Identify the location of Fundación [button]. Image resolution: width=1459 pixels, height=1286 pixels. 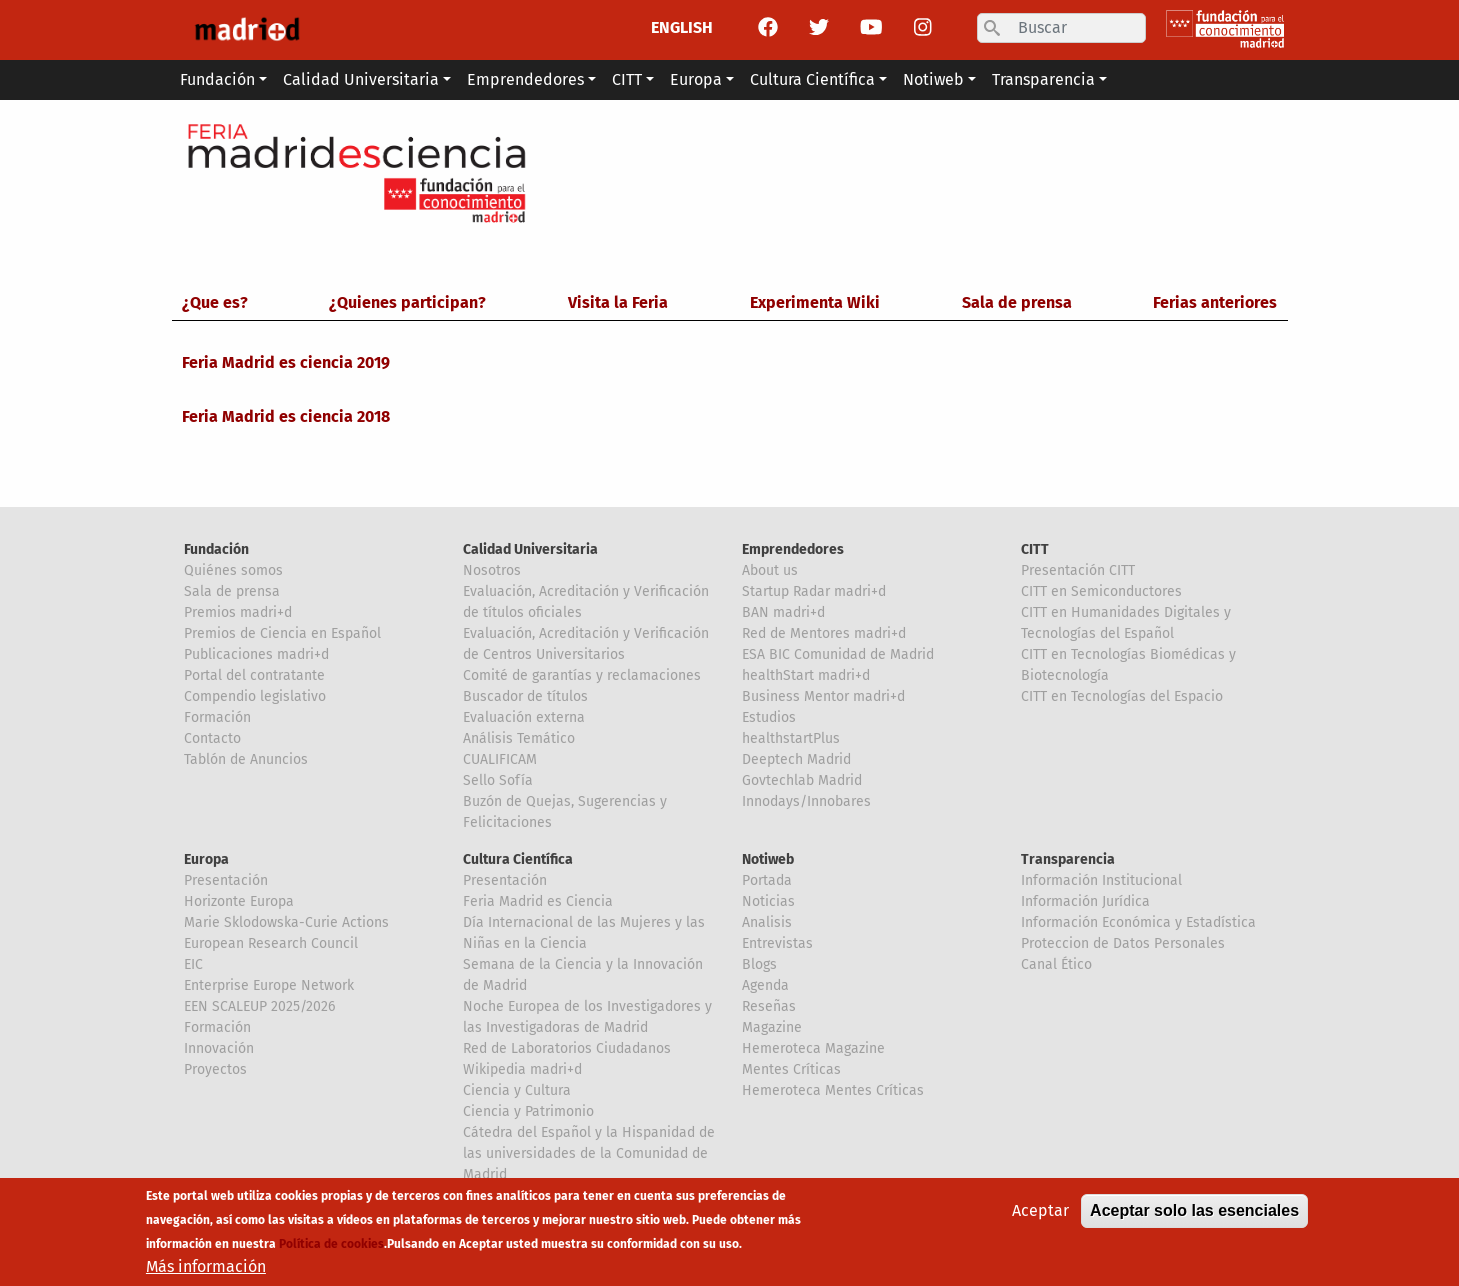
(217, 79).